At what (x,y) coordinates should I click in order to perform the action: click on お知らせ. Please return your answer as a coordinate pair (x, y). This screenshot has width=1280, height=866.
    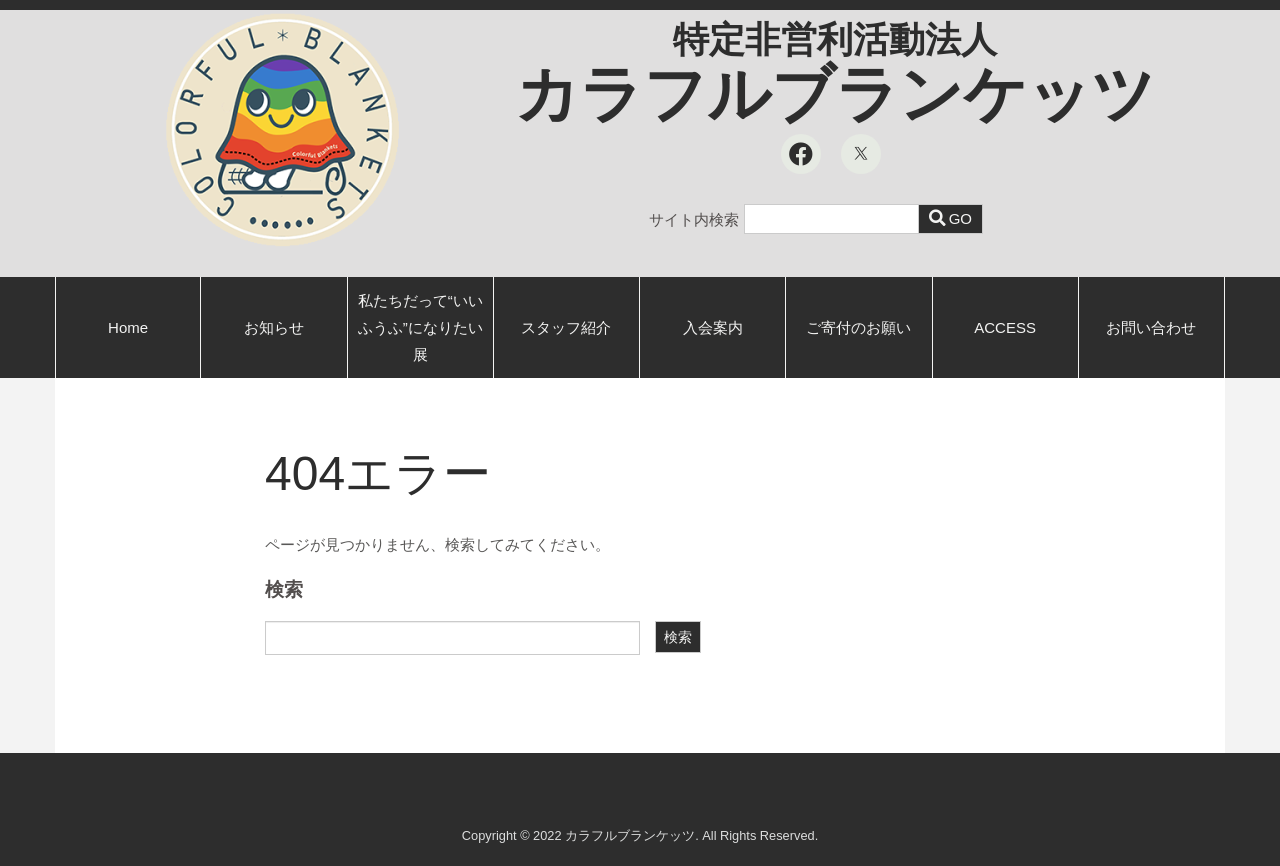
    Looking at the image, I should click on (274, 327).